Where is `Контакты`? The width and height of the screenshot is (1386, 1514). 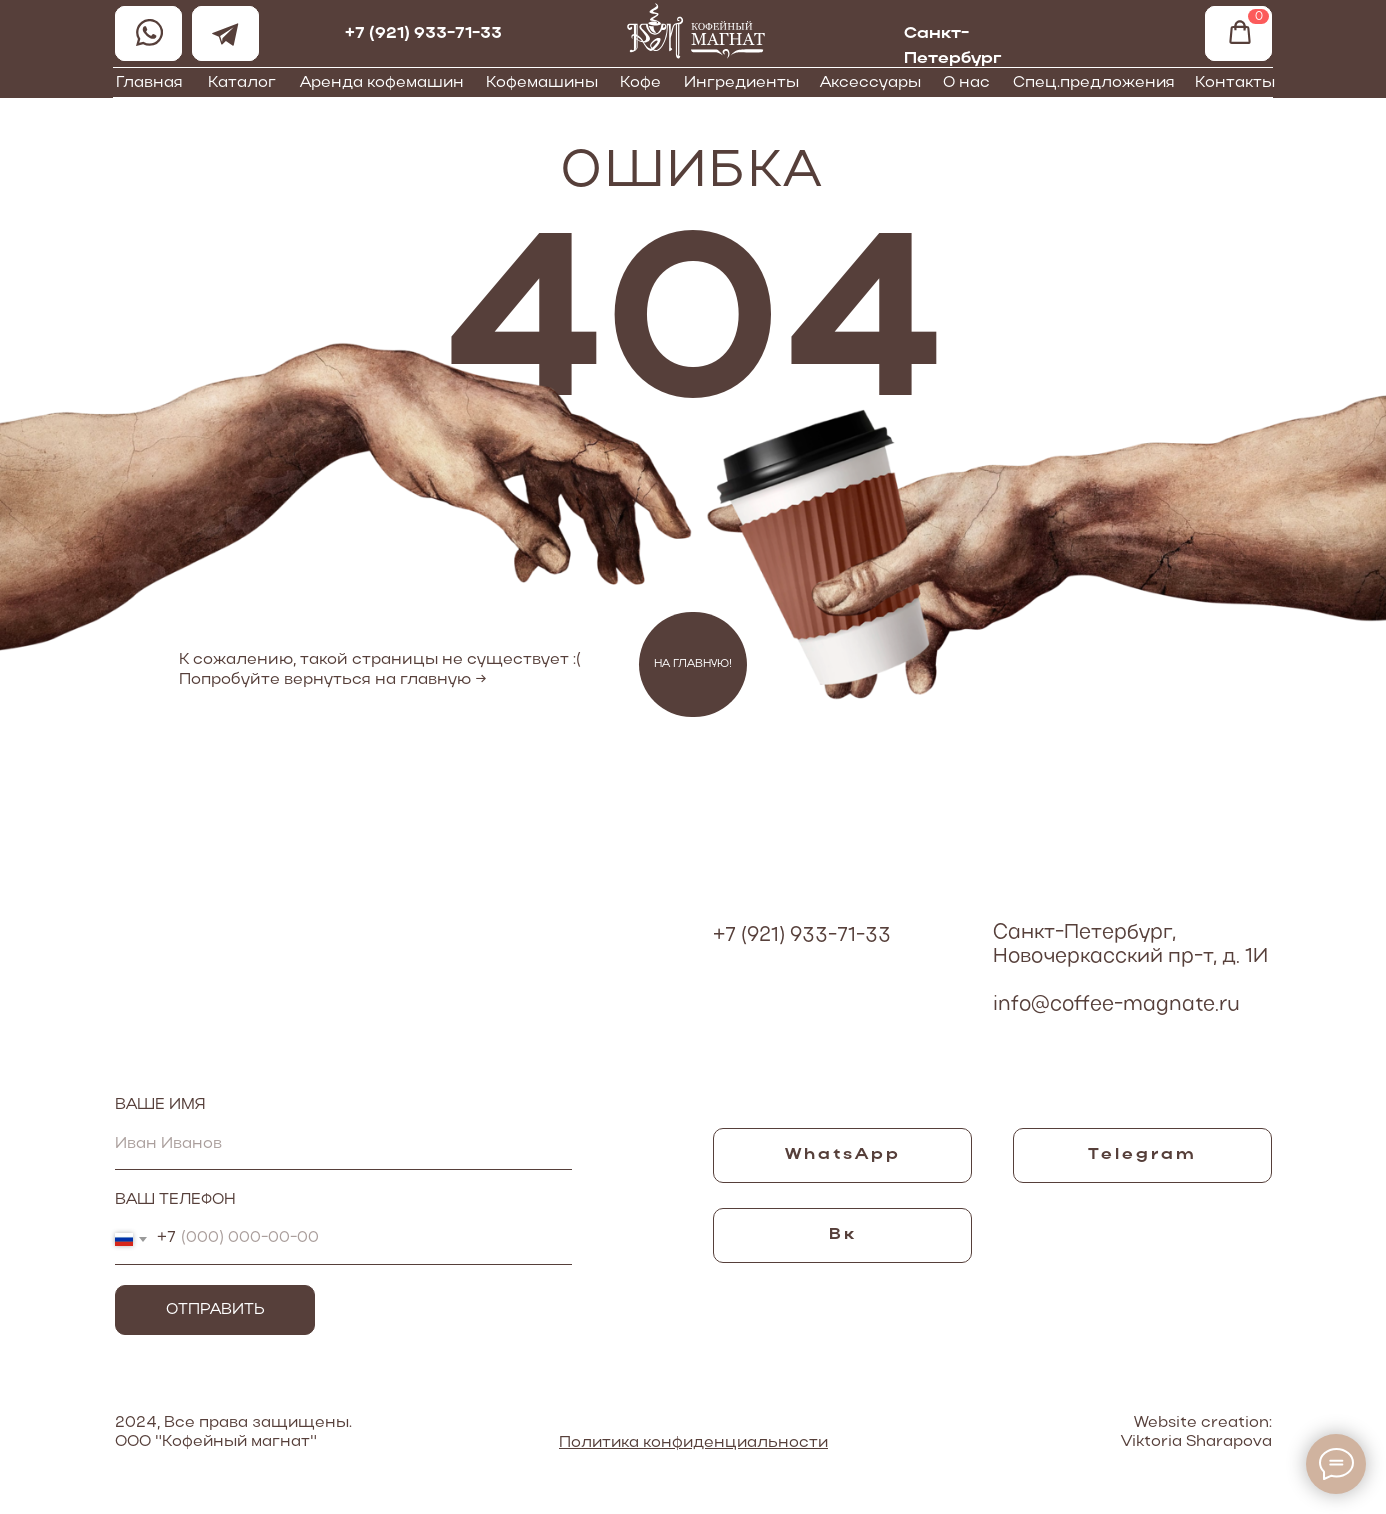 Контакты is located at coordinates (1235, 83).